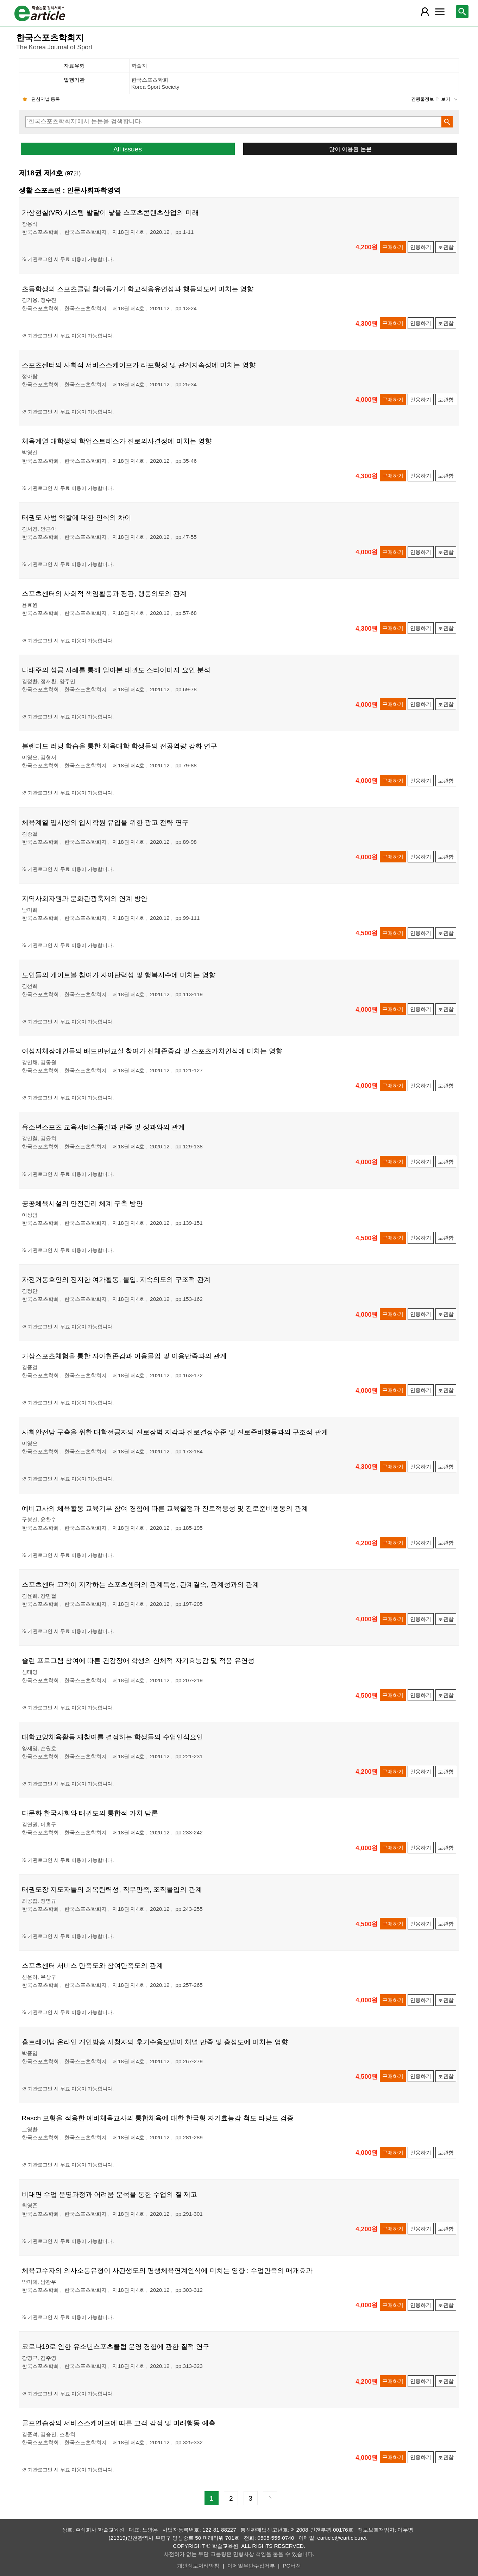 Image resolution: width=478 pixels, height=2576 pixels. What do you see at coordinates (198, 2566) in the screenshot?
I see `개인정보처리방침` at bounding box center [198, 2566].